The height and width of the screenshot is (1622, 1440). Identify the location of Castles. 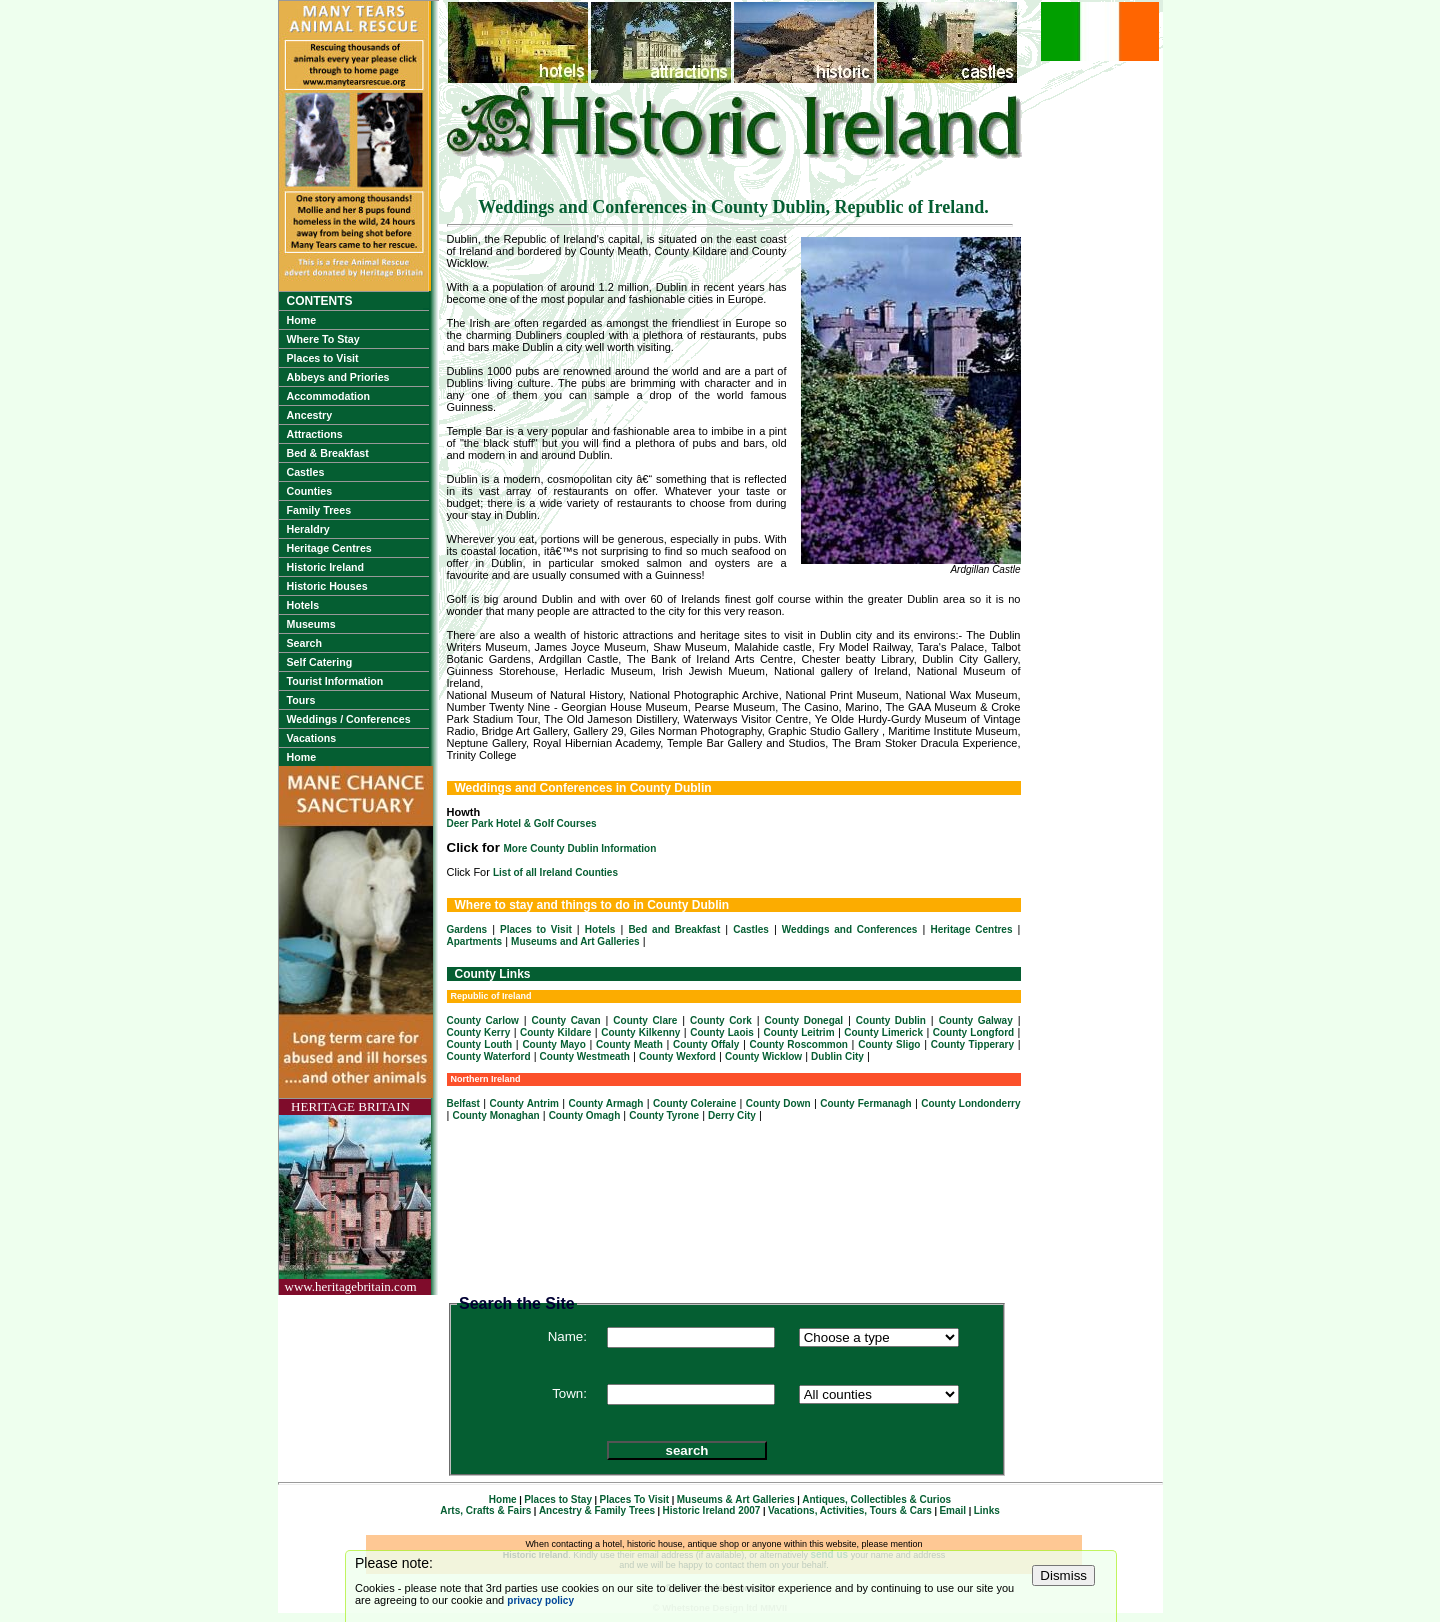
(306, 472).